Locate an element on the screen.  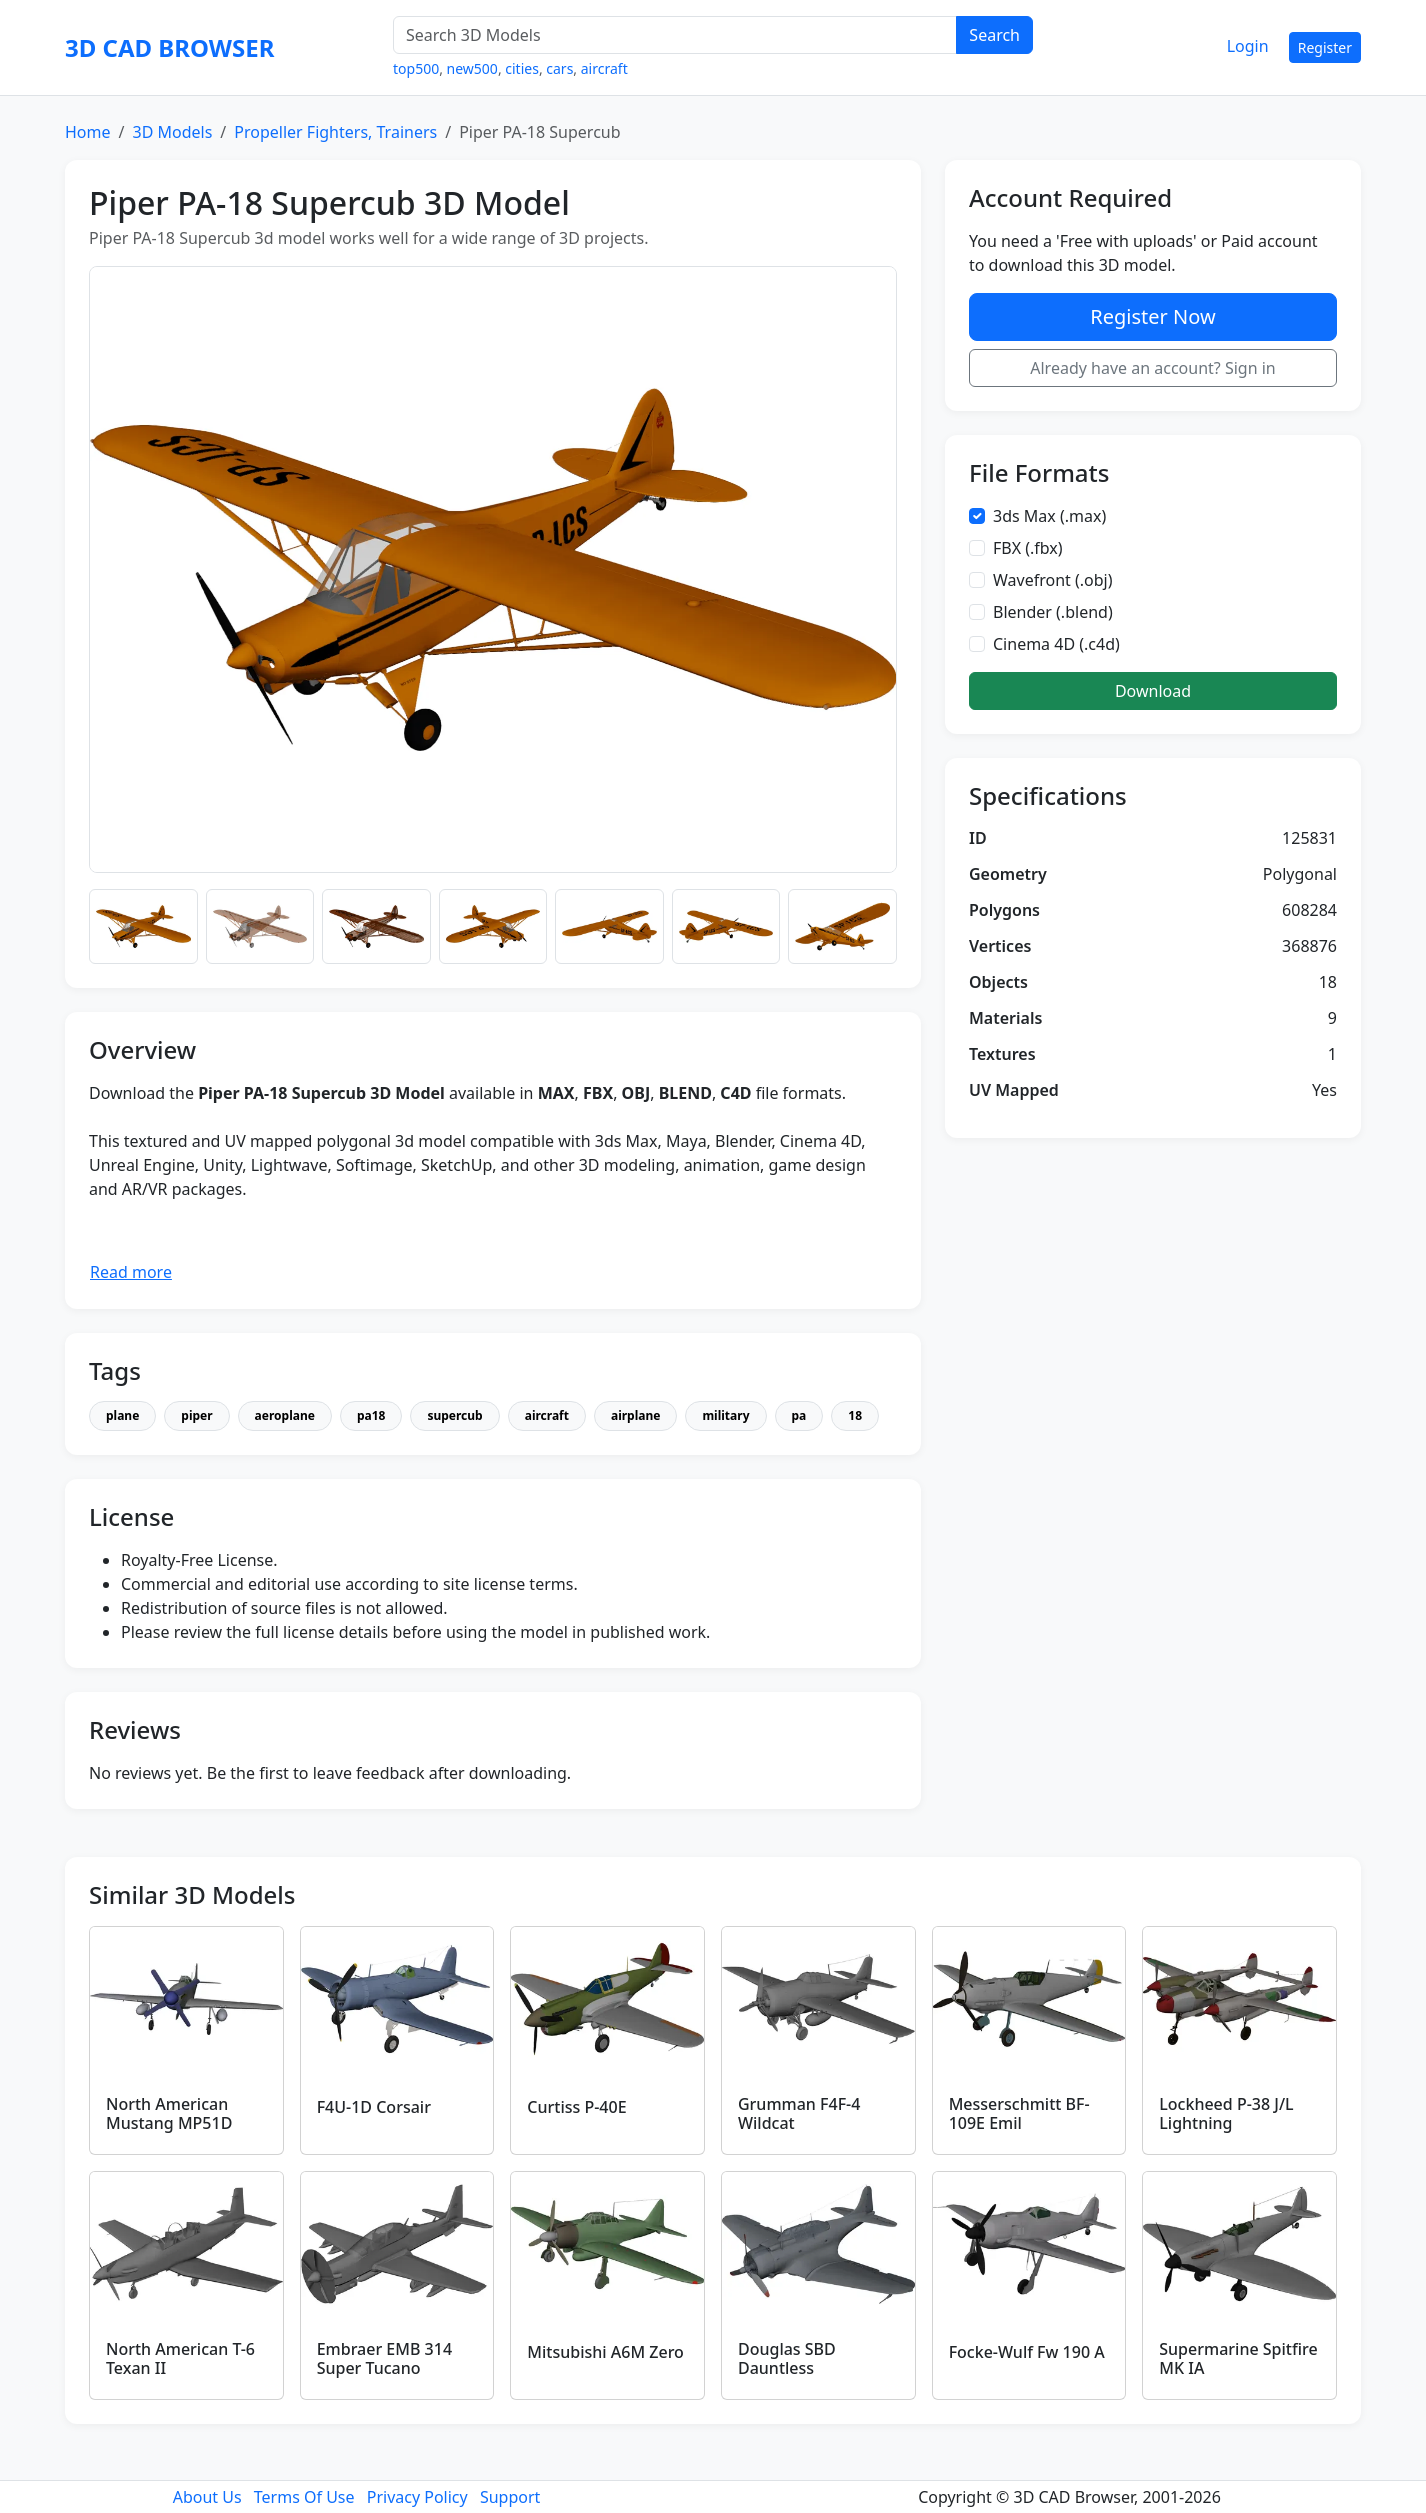
military is located at coordinates (725, 1415).